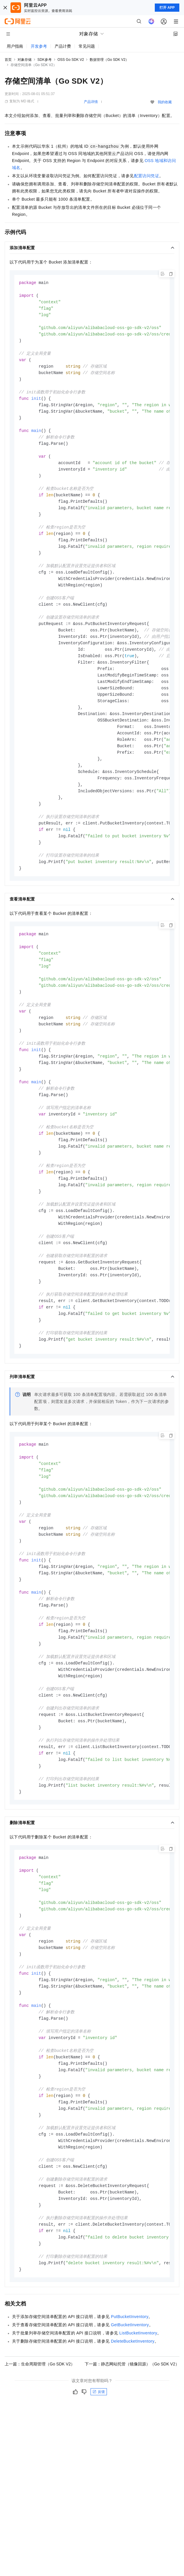  I want to click on 配置访问凭证, so click(146, 175).